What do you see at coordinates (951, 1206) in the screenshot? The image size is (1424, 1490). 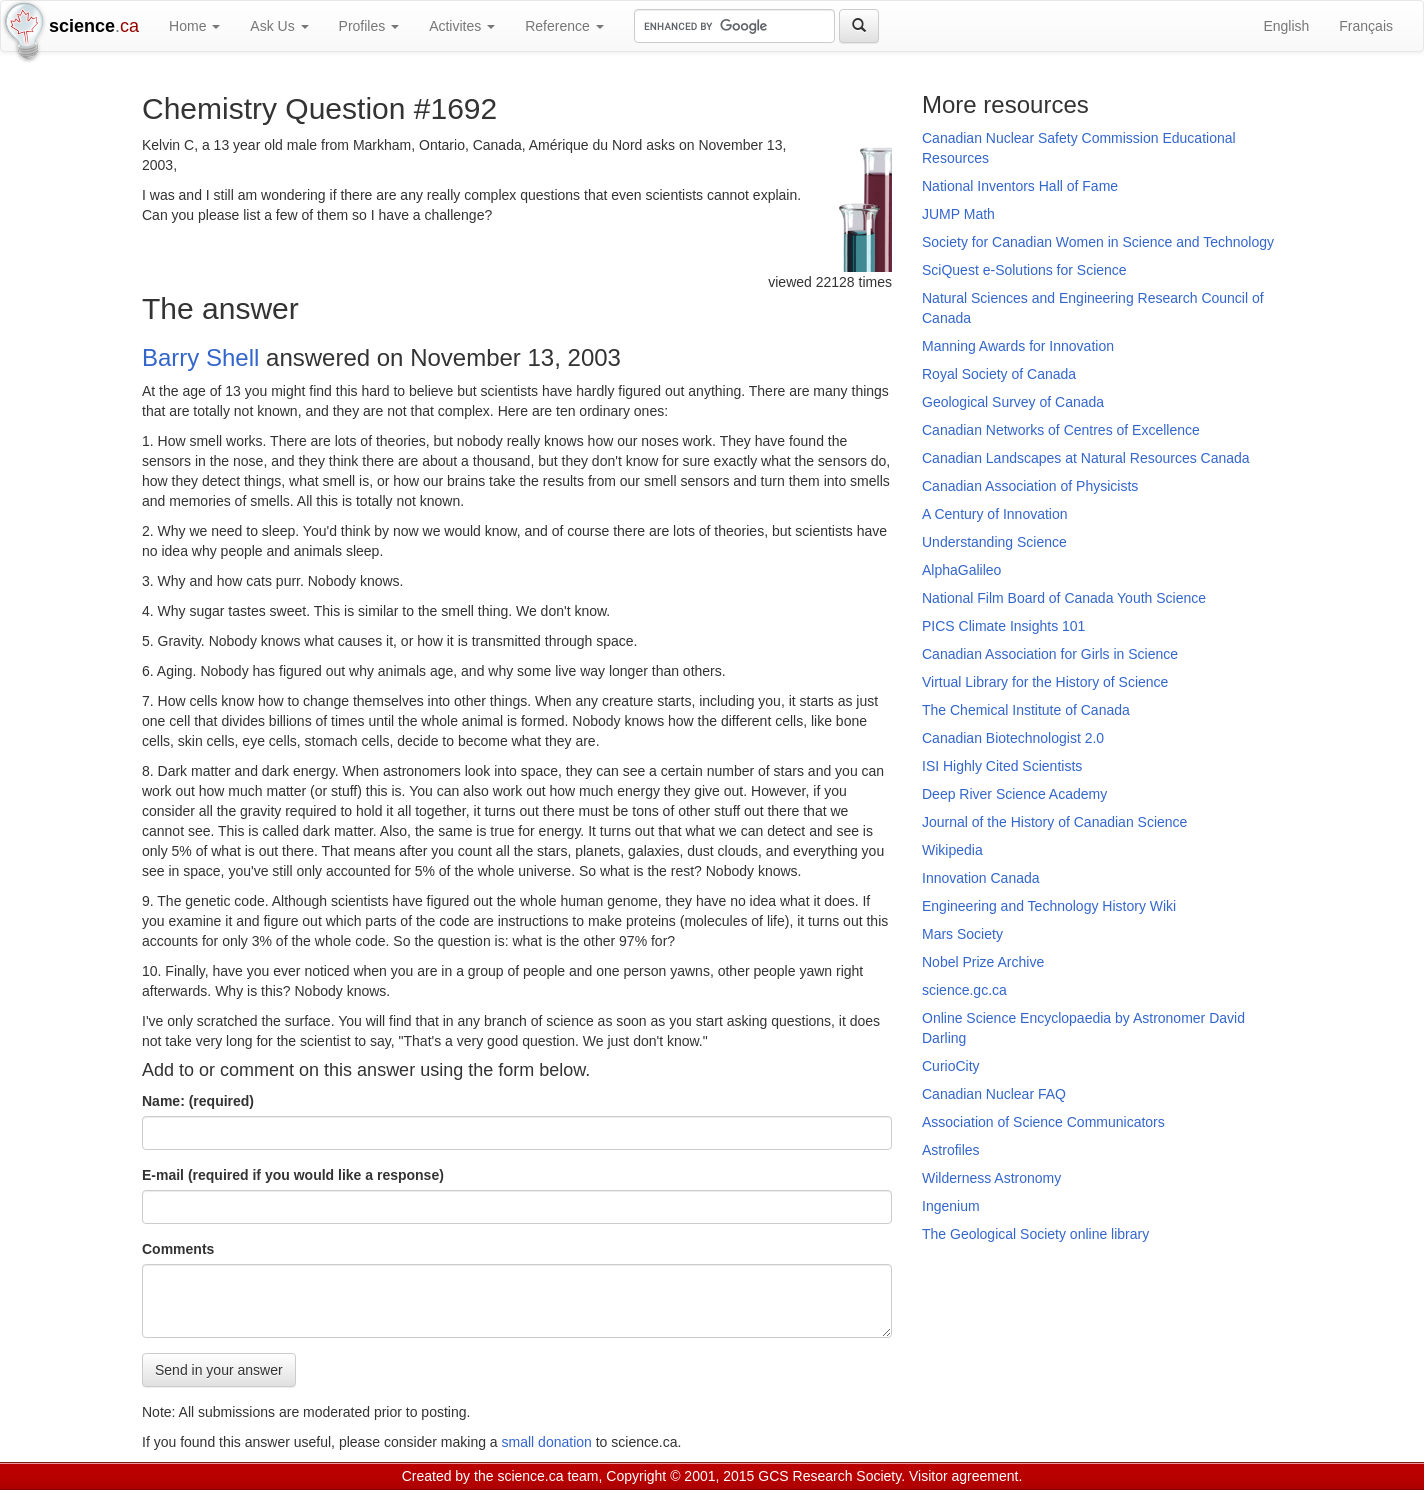 I see `Ingenium` at bounding box center [951, 1206].